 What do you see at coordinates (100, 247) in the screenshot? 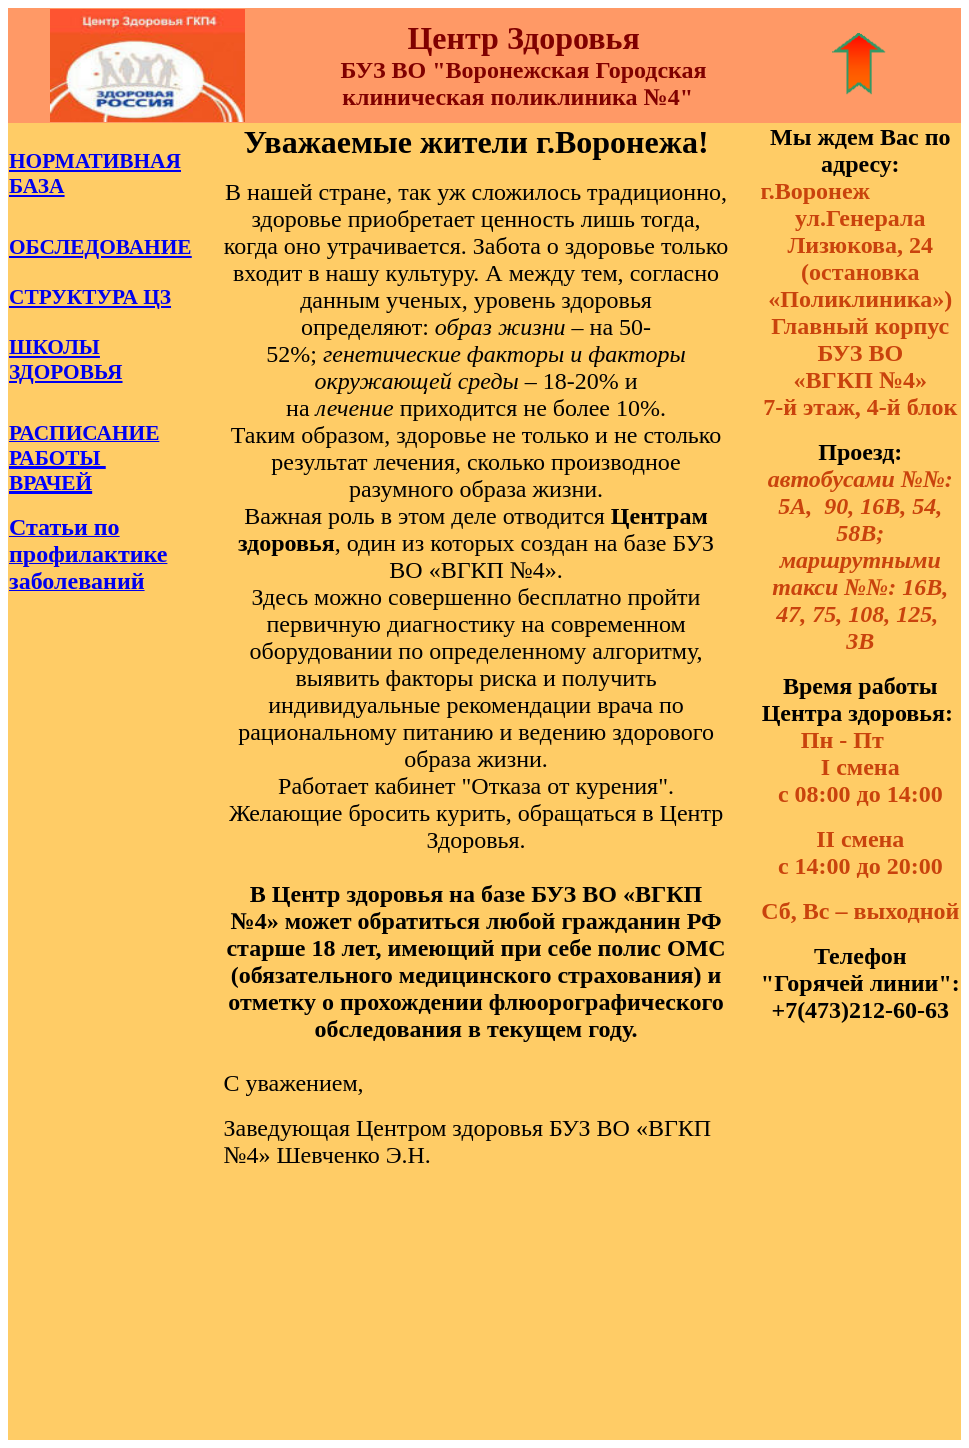
I see `ОБСЛЕДОВАНИЕ` at bounding box center [100, 247].